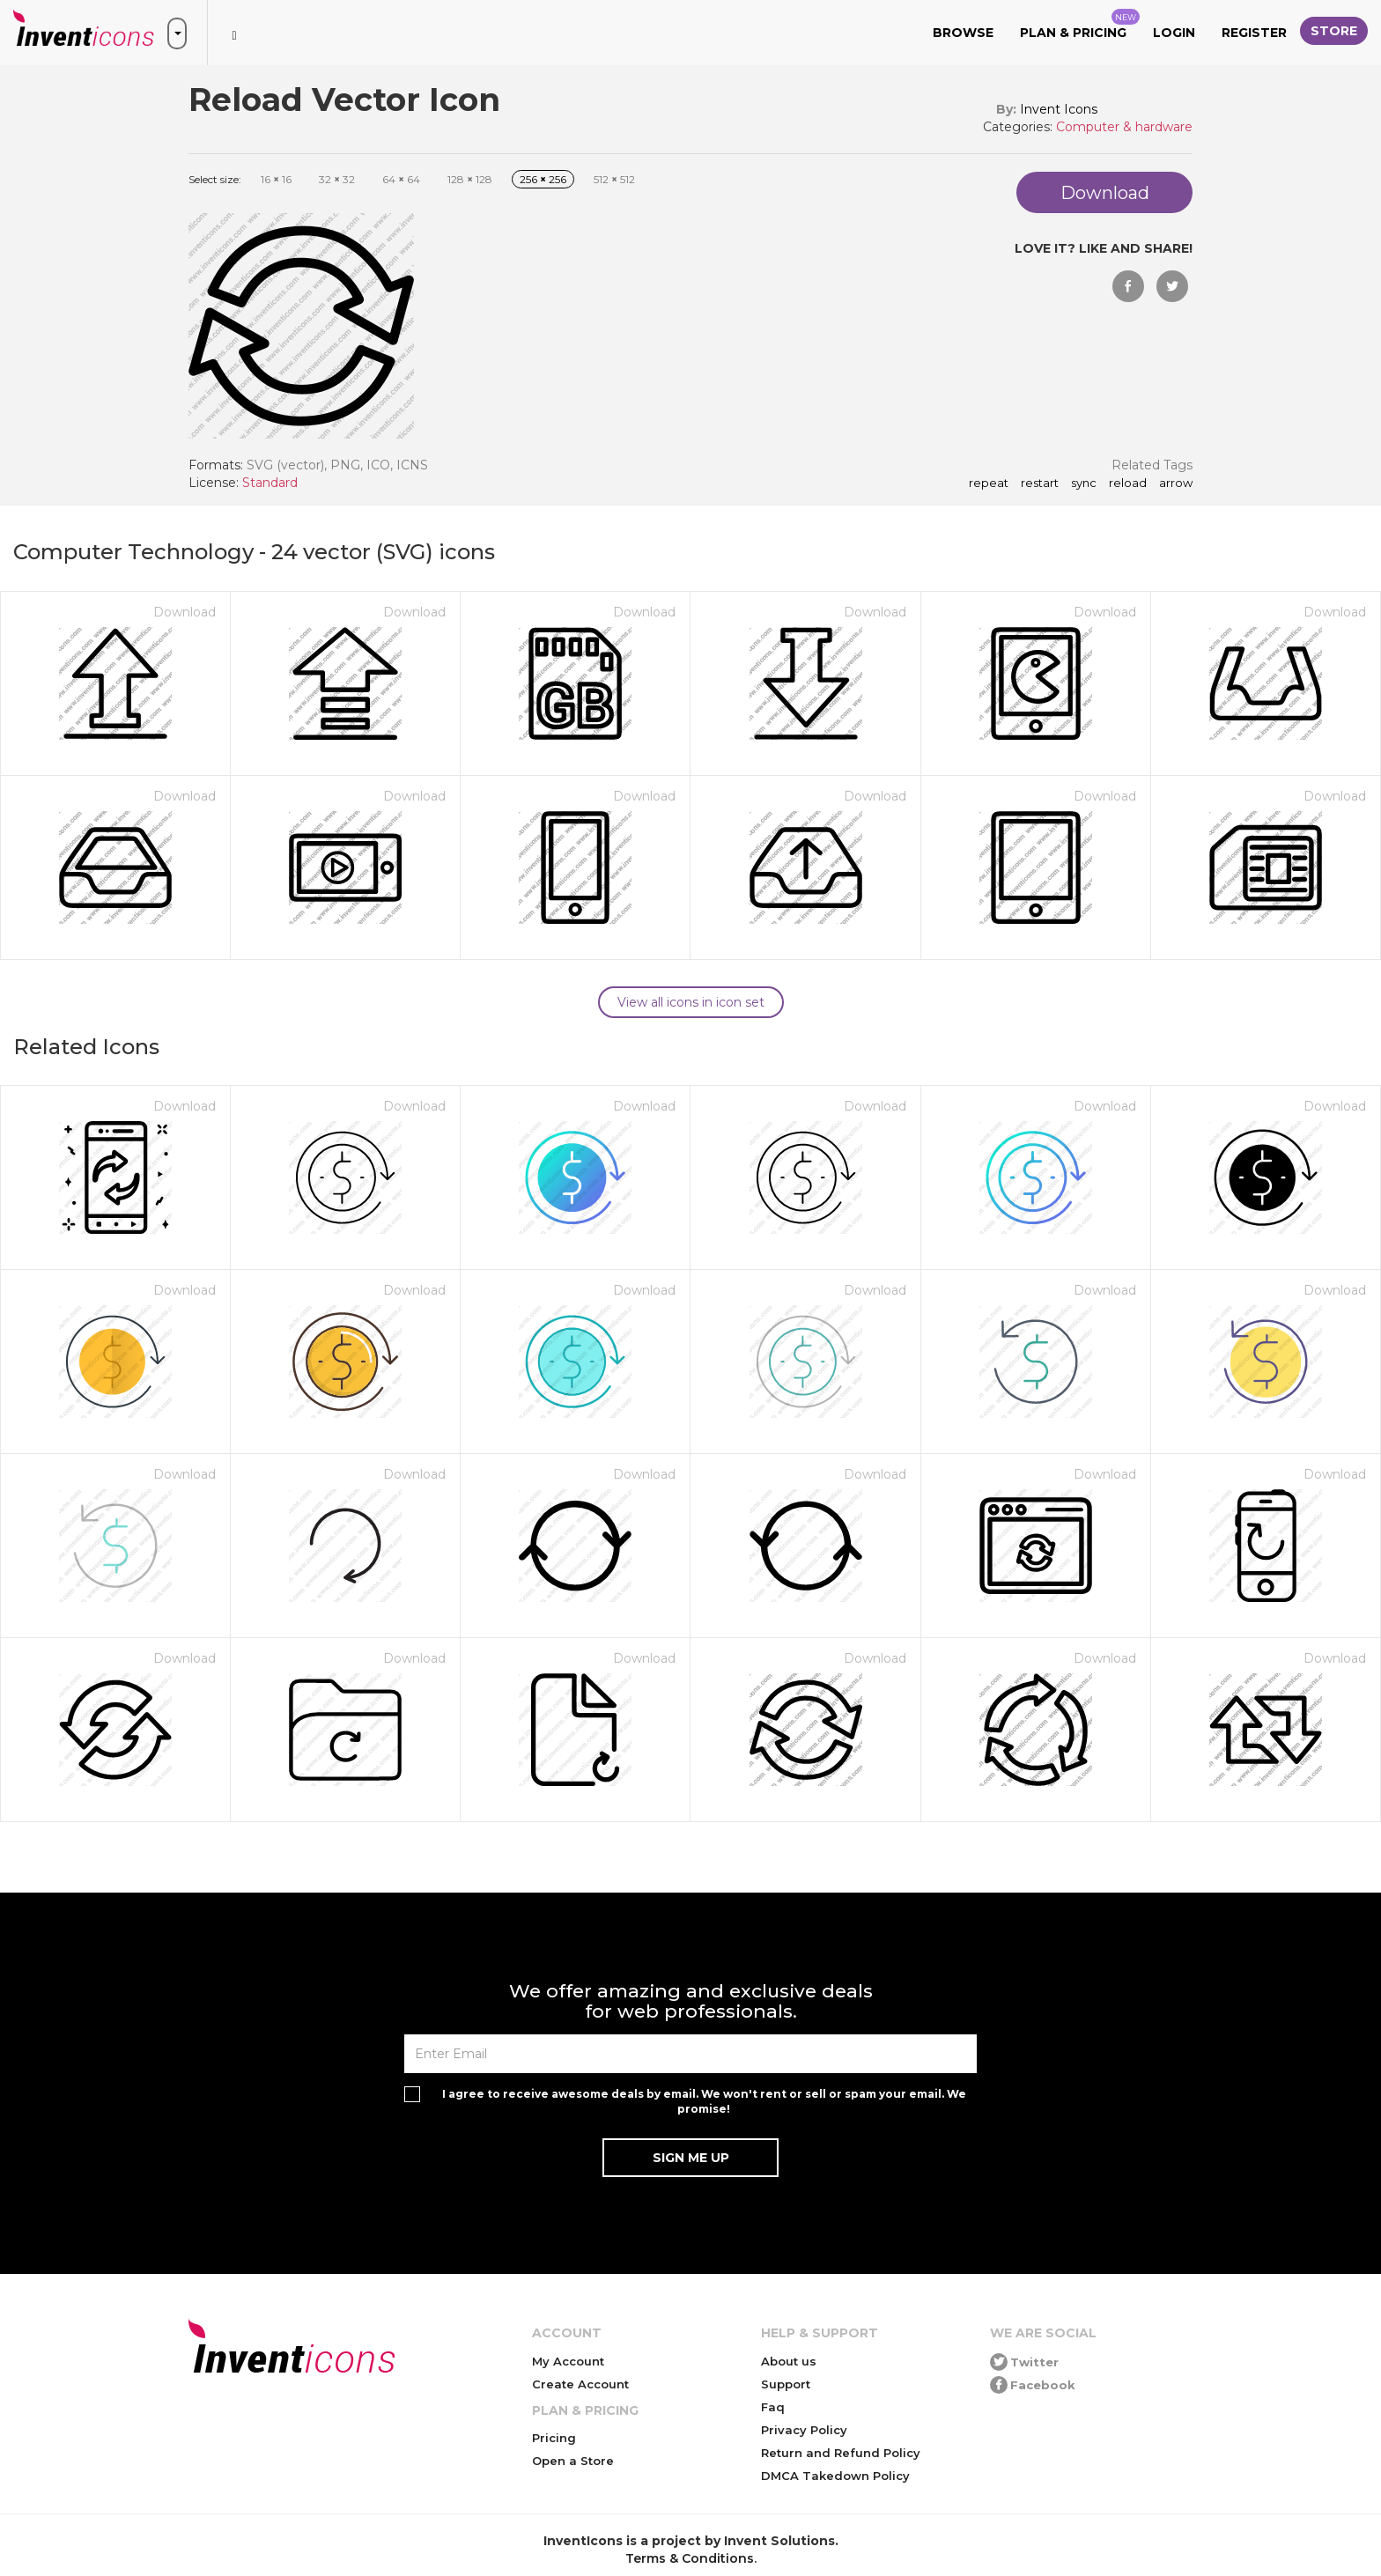 Image resolution: width=1381 pixels, height=2576 pixels. Describe the element at coordinates (785, 2384) in the screenshot. I see `Support` at that location.